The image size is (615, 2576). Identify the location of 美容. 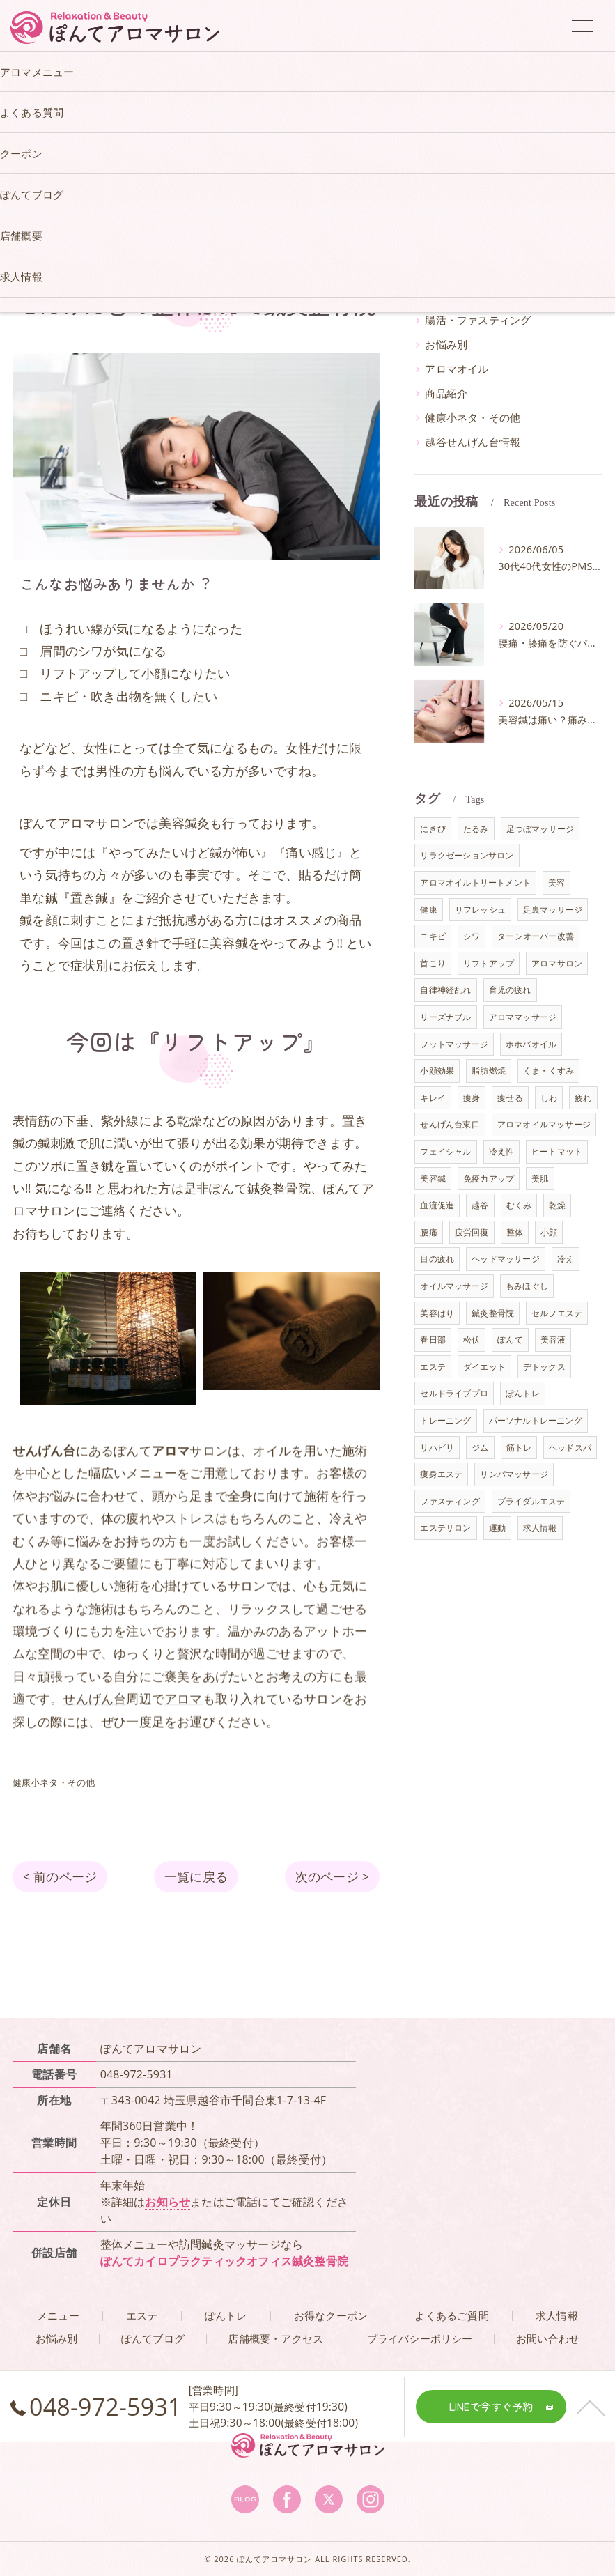
(556, 882).